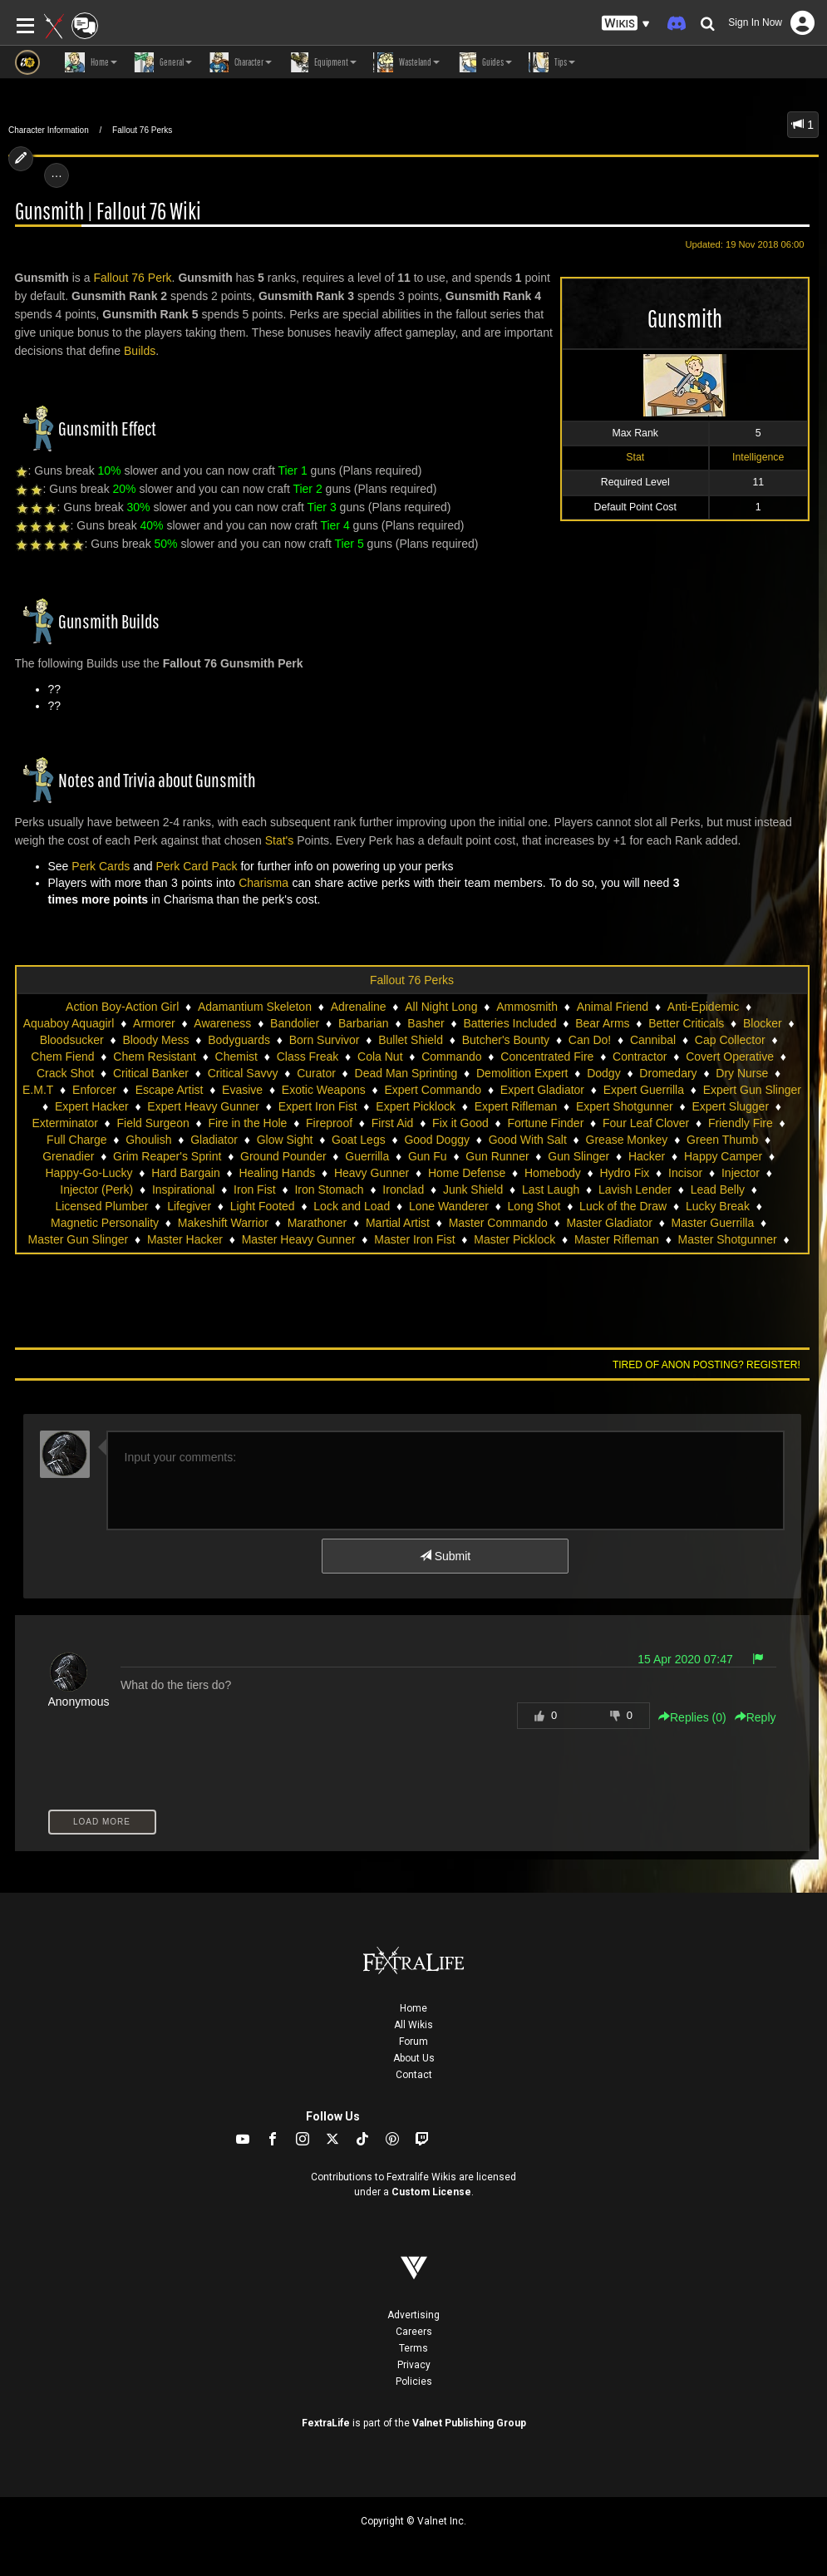 Image resolution: width=827 pixels, height=2576 pixels. Describe the element at coordinates (730, 1040) in the screenshot. I see `Cap Collector` at that location.